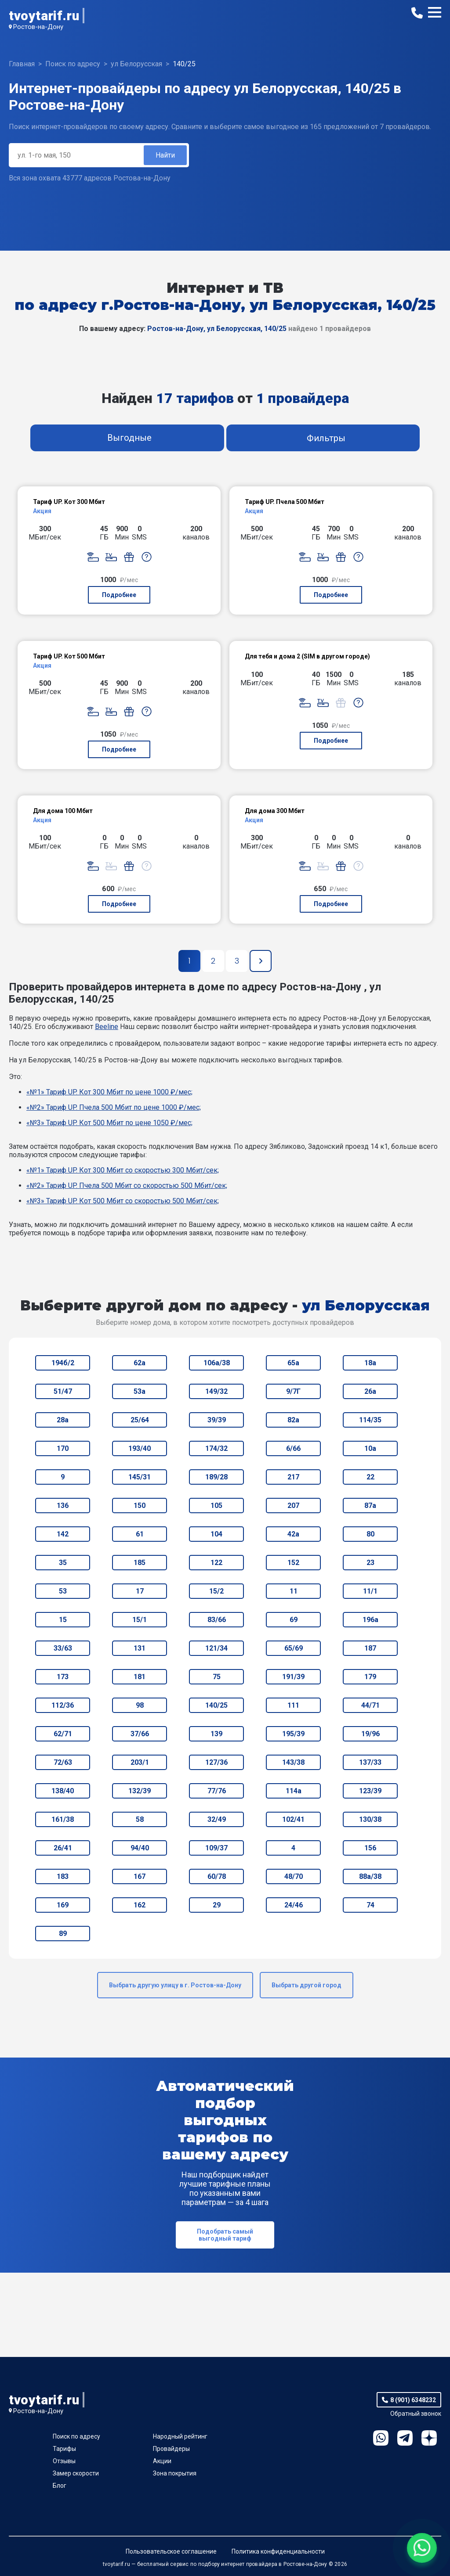 Image resolution: width=450 pixels, height=2576 pixels. What do you see at coordinates (293, 1734) in the screenshot?
I see `195/39` at bounding box center [293, 1734].